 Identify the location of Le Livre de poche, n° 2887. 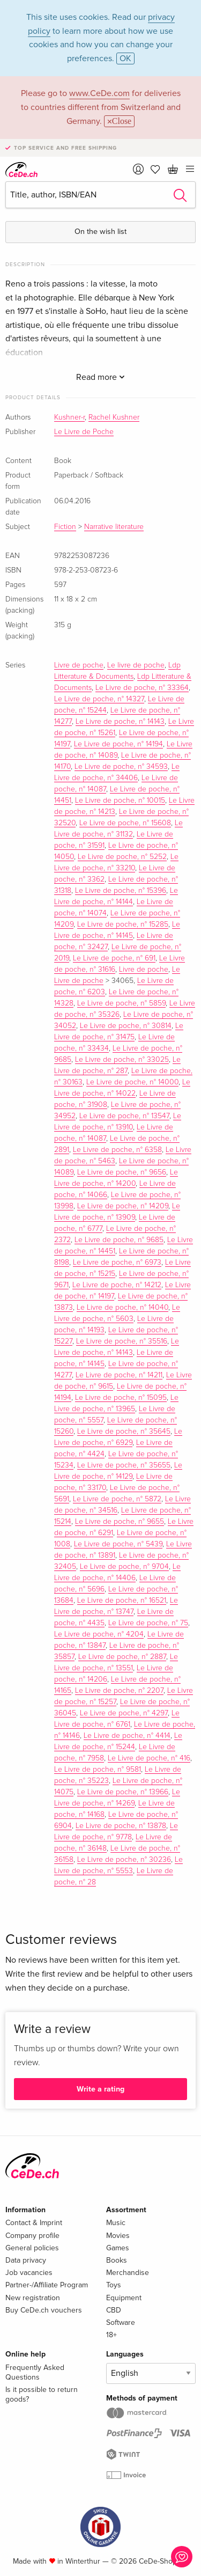
(122, 1657).